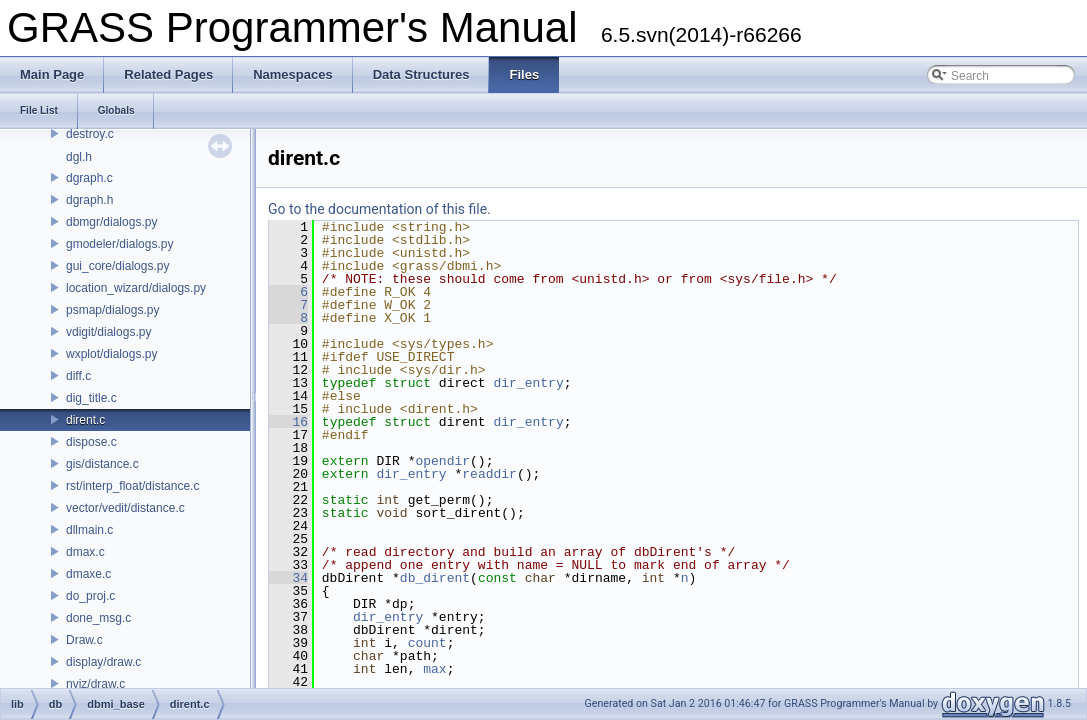 This screenshot has height=720, width=1087. I want to click on count, so click(427, 643).